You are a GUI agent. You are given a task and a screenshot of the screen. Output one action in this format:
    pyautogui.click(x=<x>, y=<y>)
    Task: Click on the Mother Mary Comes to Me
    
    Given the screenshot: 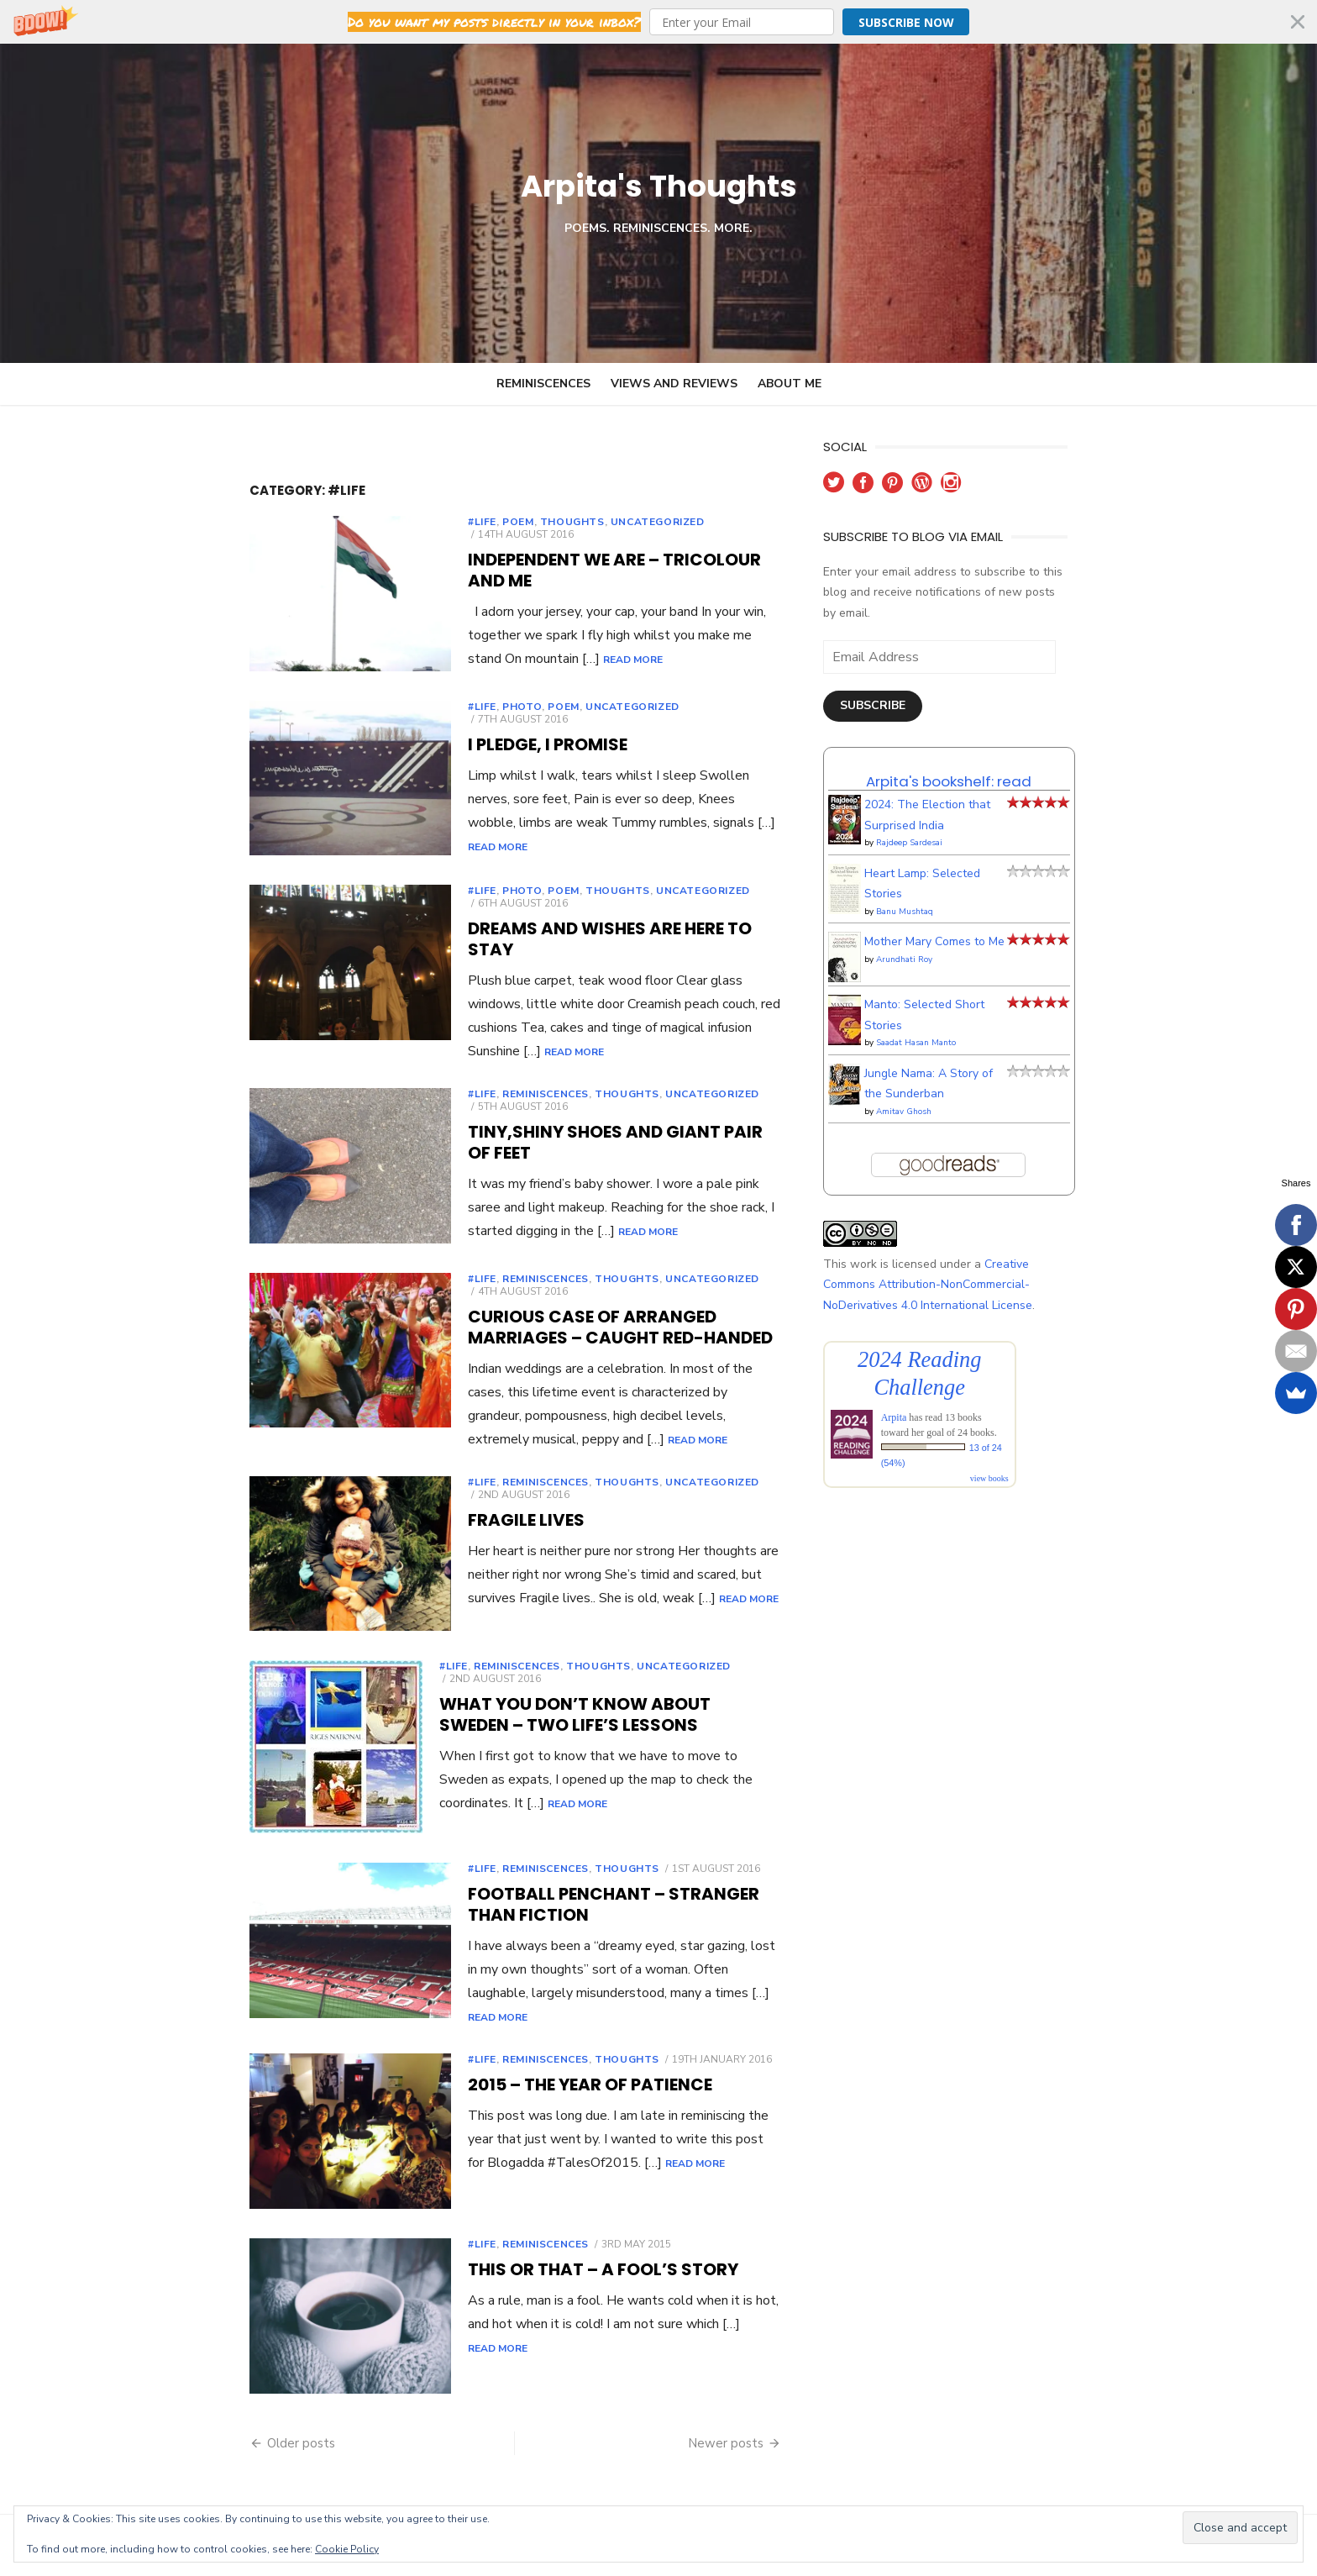 What is the action you would take?
    pyautogui.click(x=960, y=921)
    